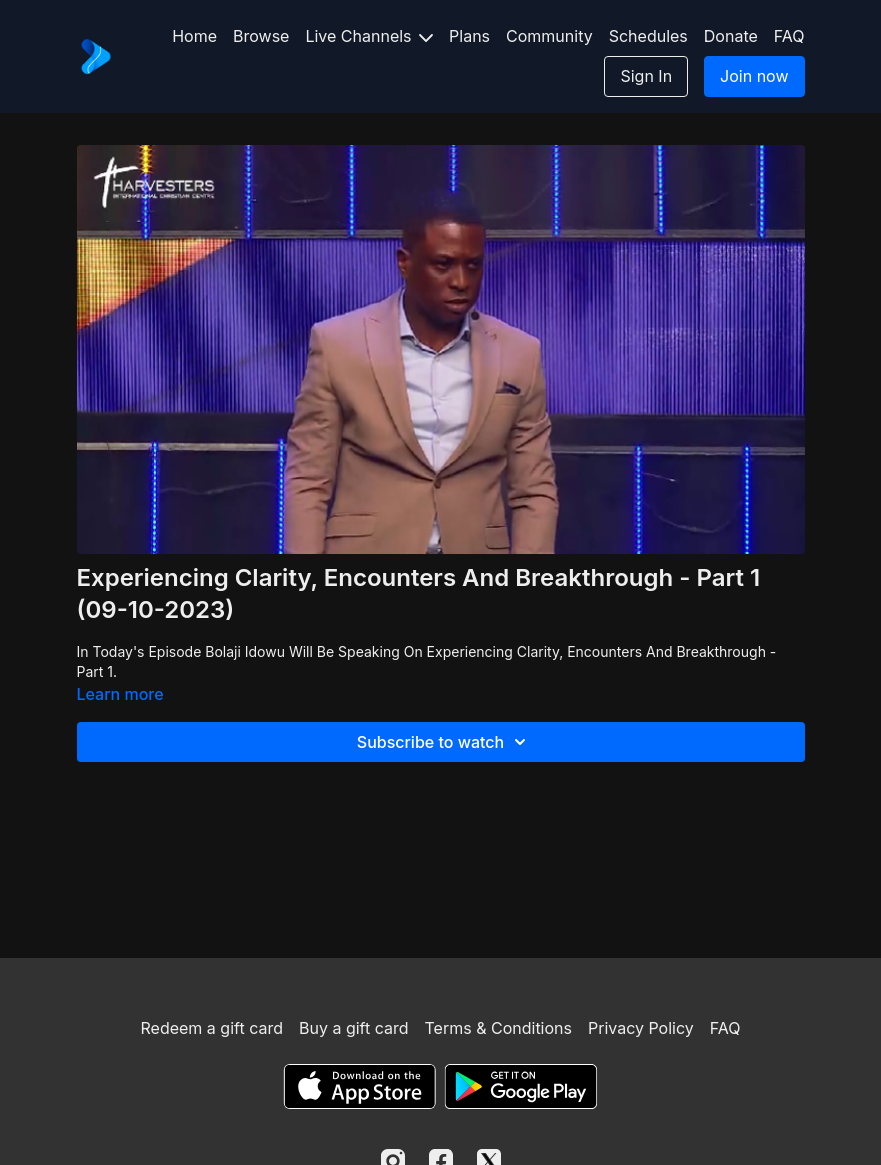 This screenshot has height=1165, width=881. I want to click on Community, so click(549, 36).